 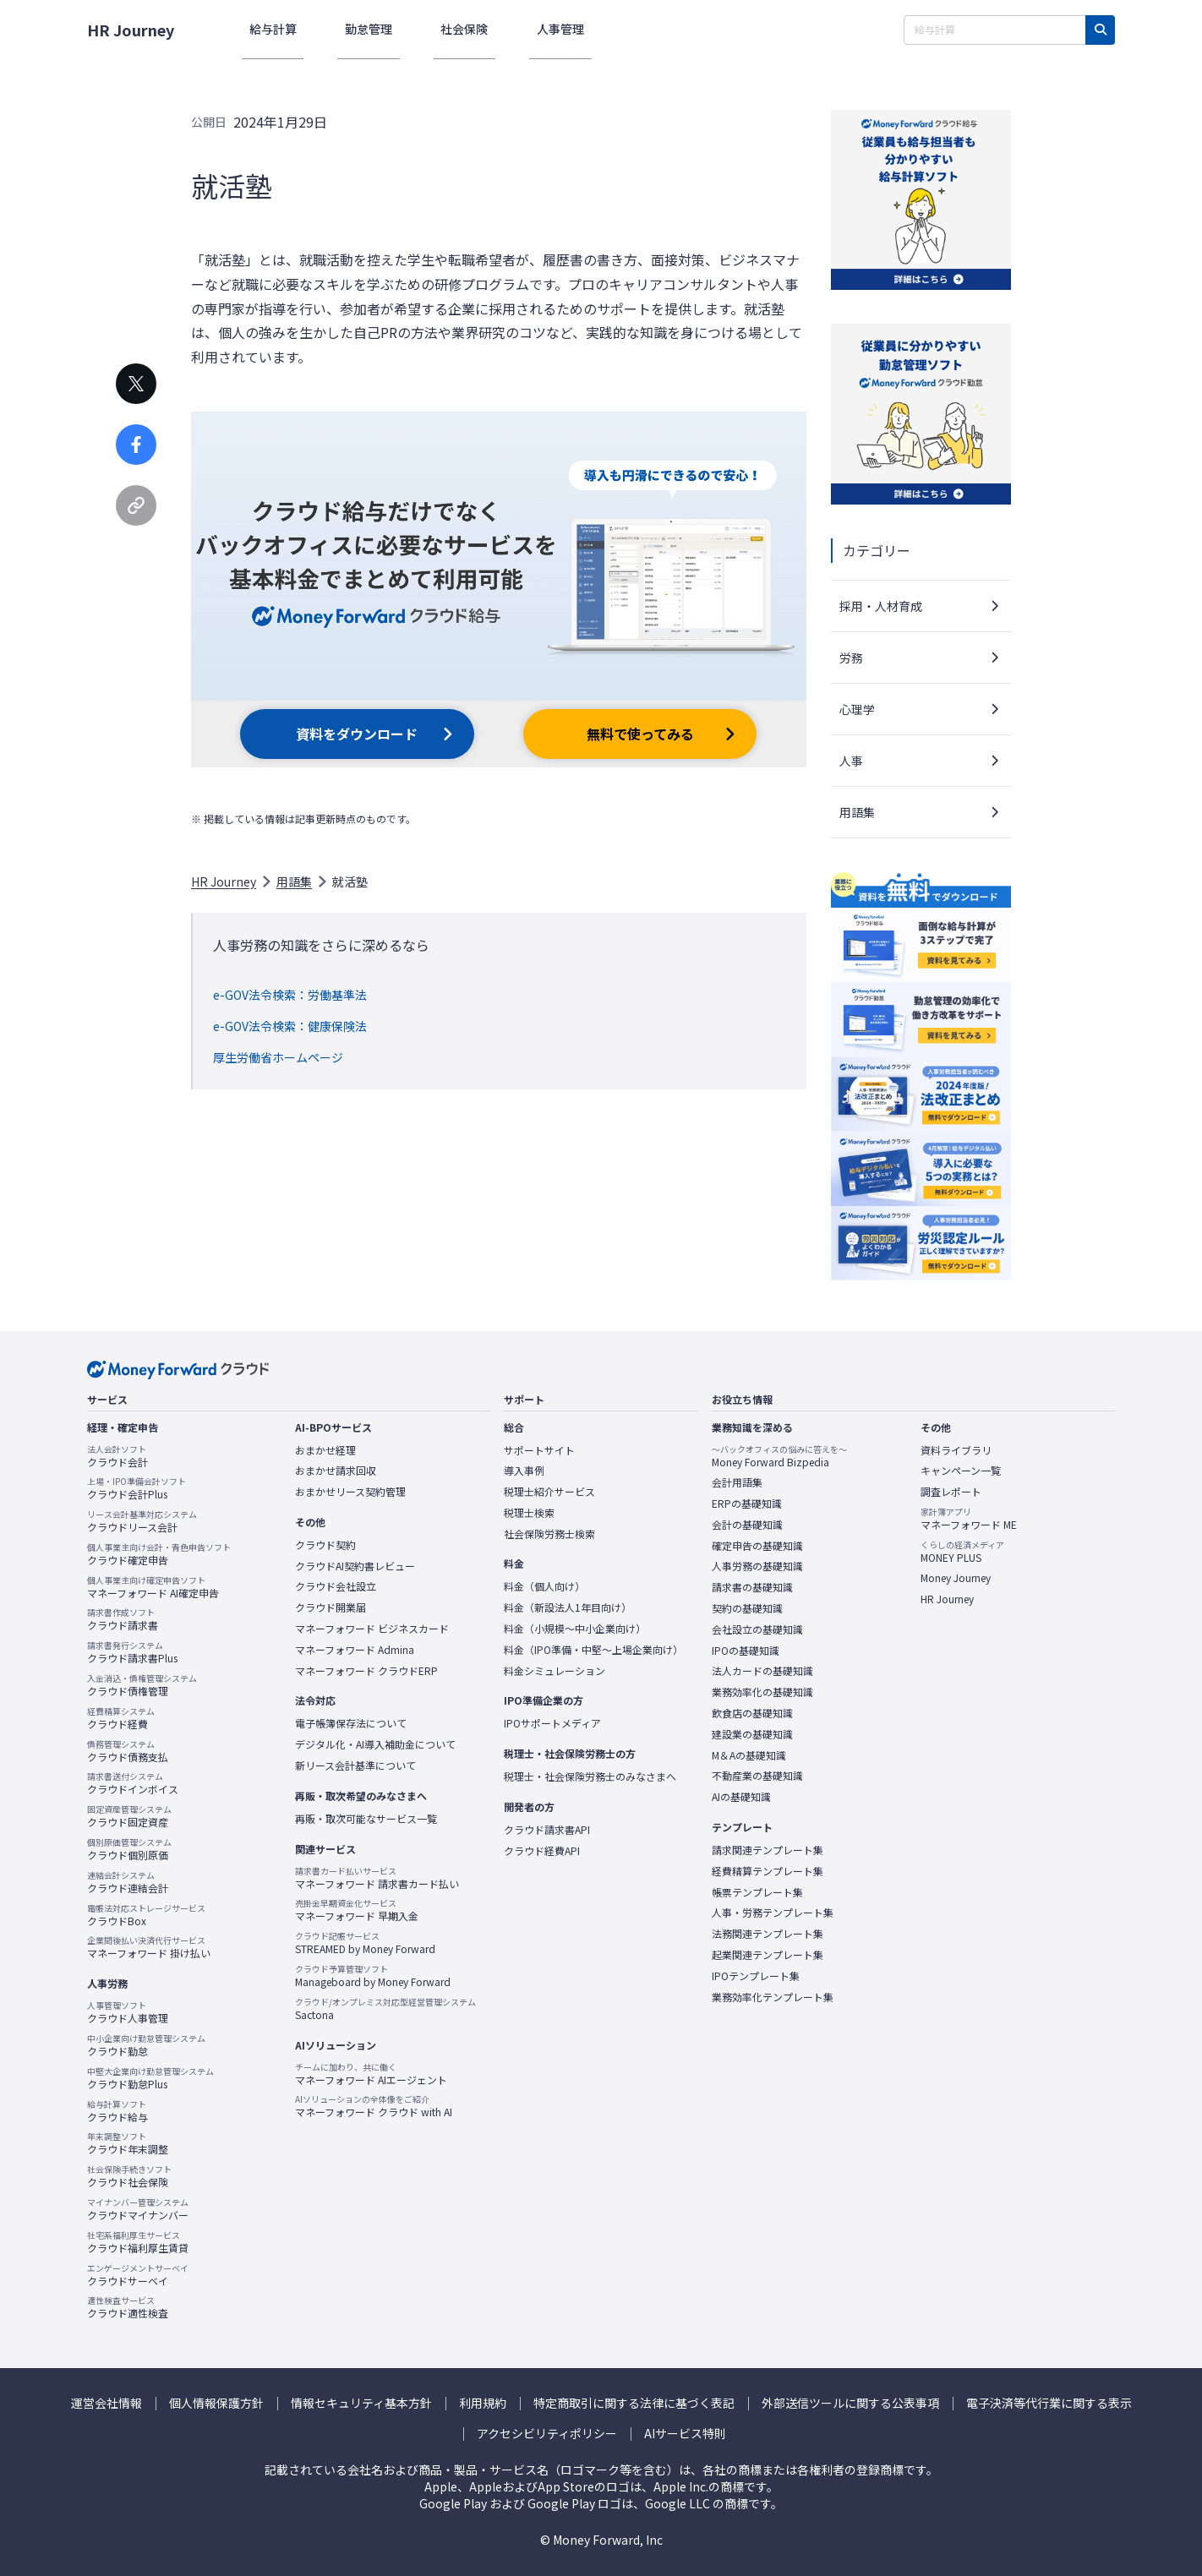 What do you see at coordinates (290, 994) in the screenshot?
I see `e-GOV法令検索：労働基準法` at bounding box center [290, 994].